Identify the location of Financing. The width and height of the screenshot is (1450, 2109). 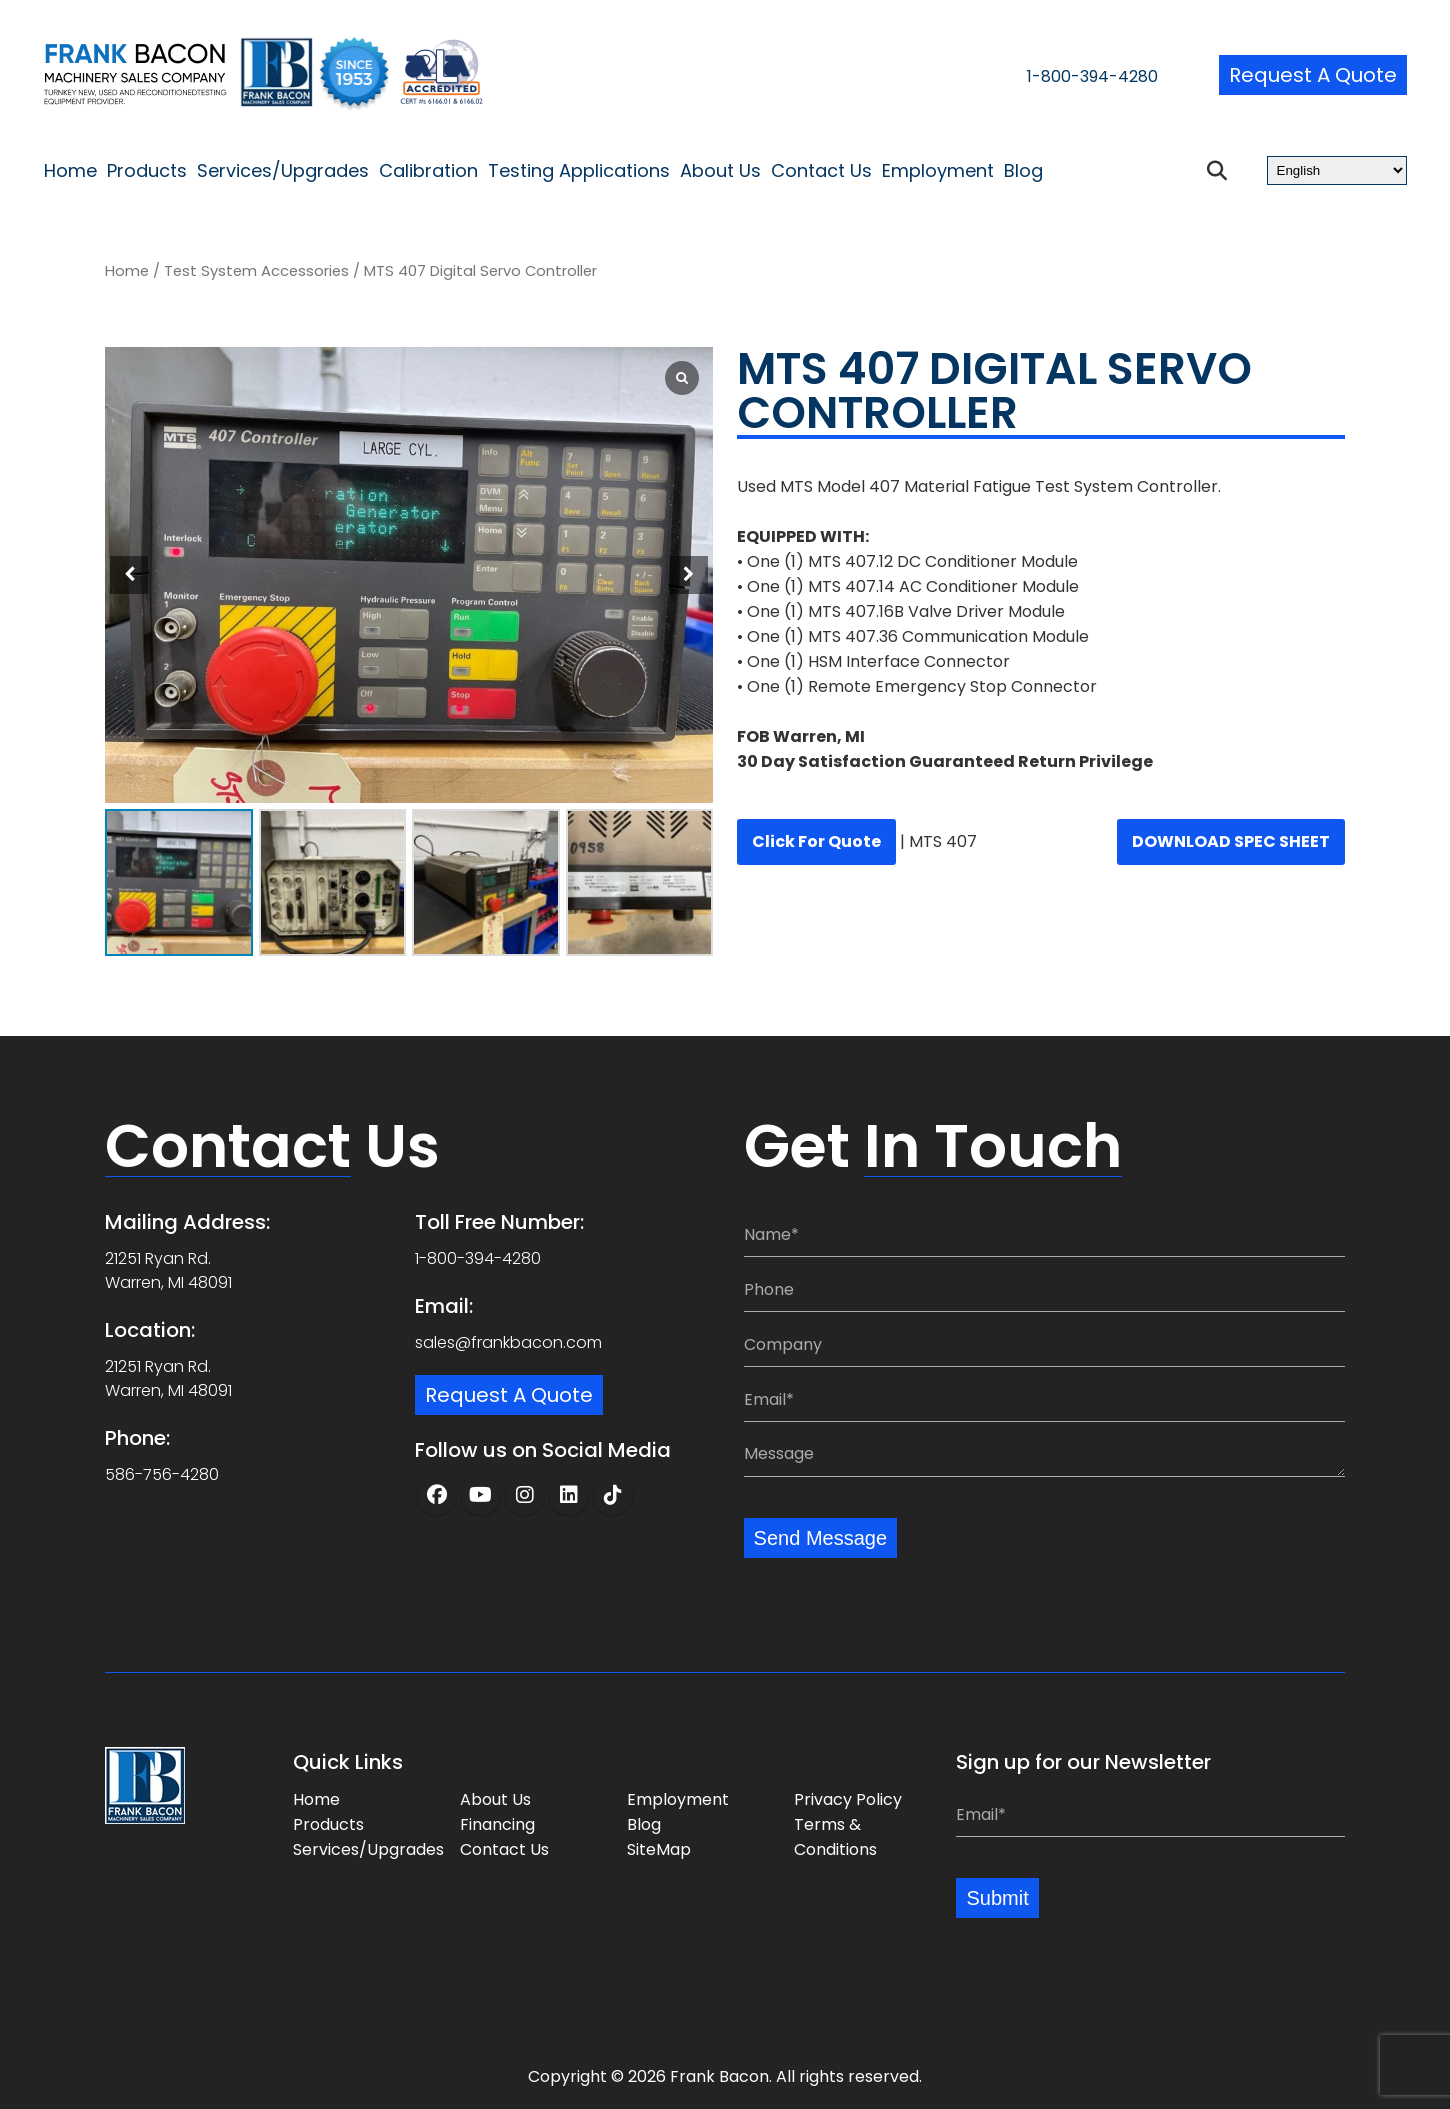
(497, 1824).